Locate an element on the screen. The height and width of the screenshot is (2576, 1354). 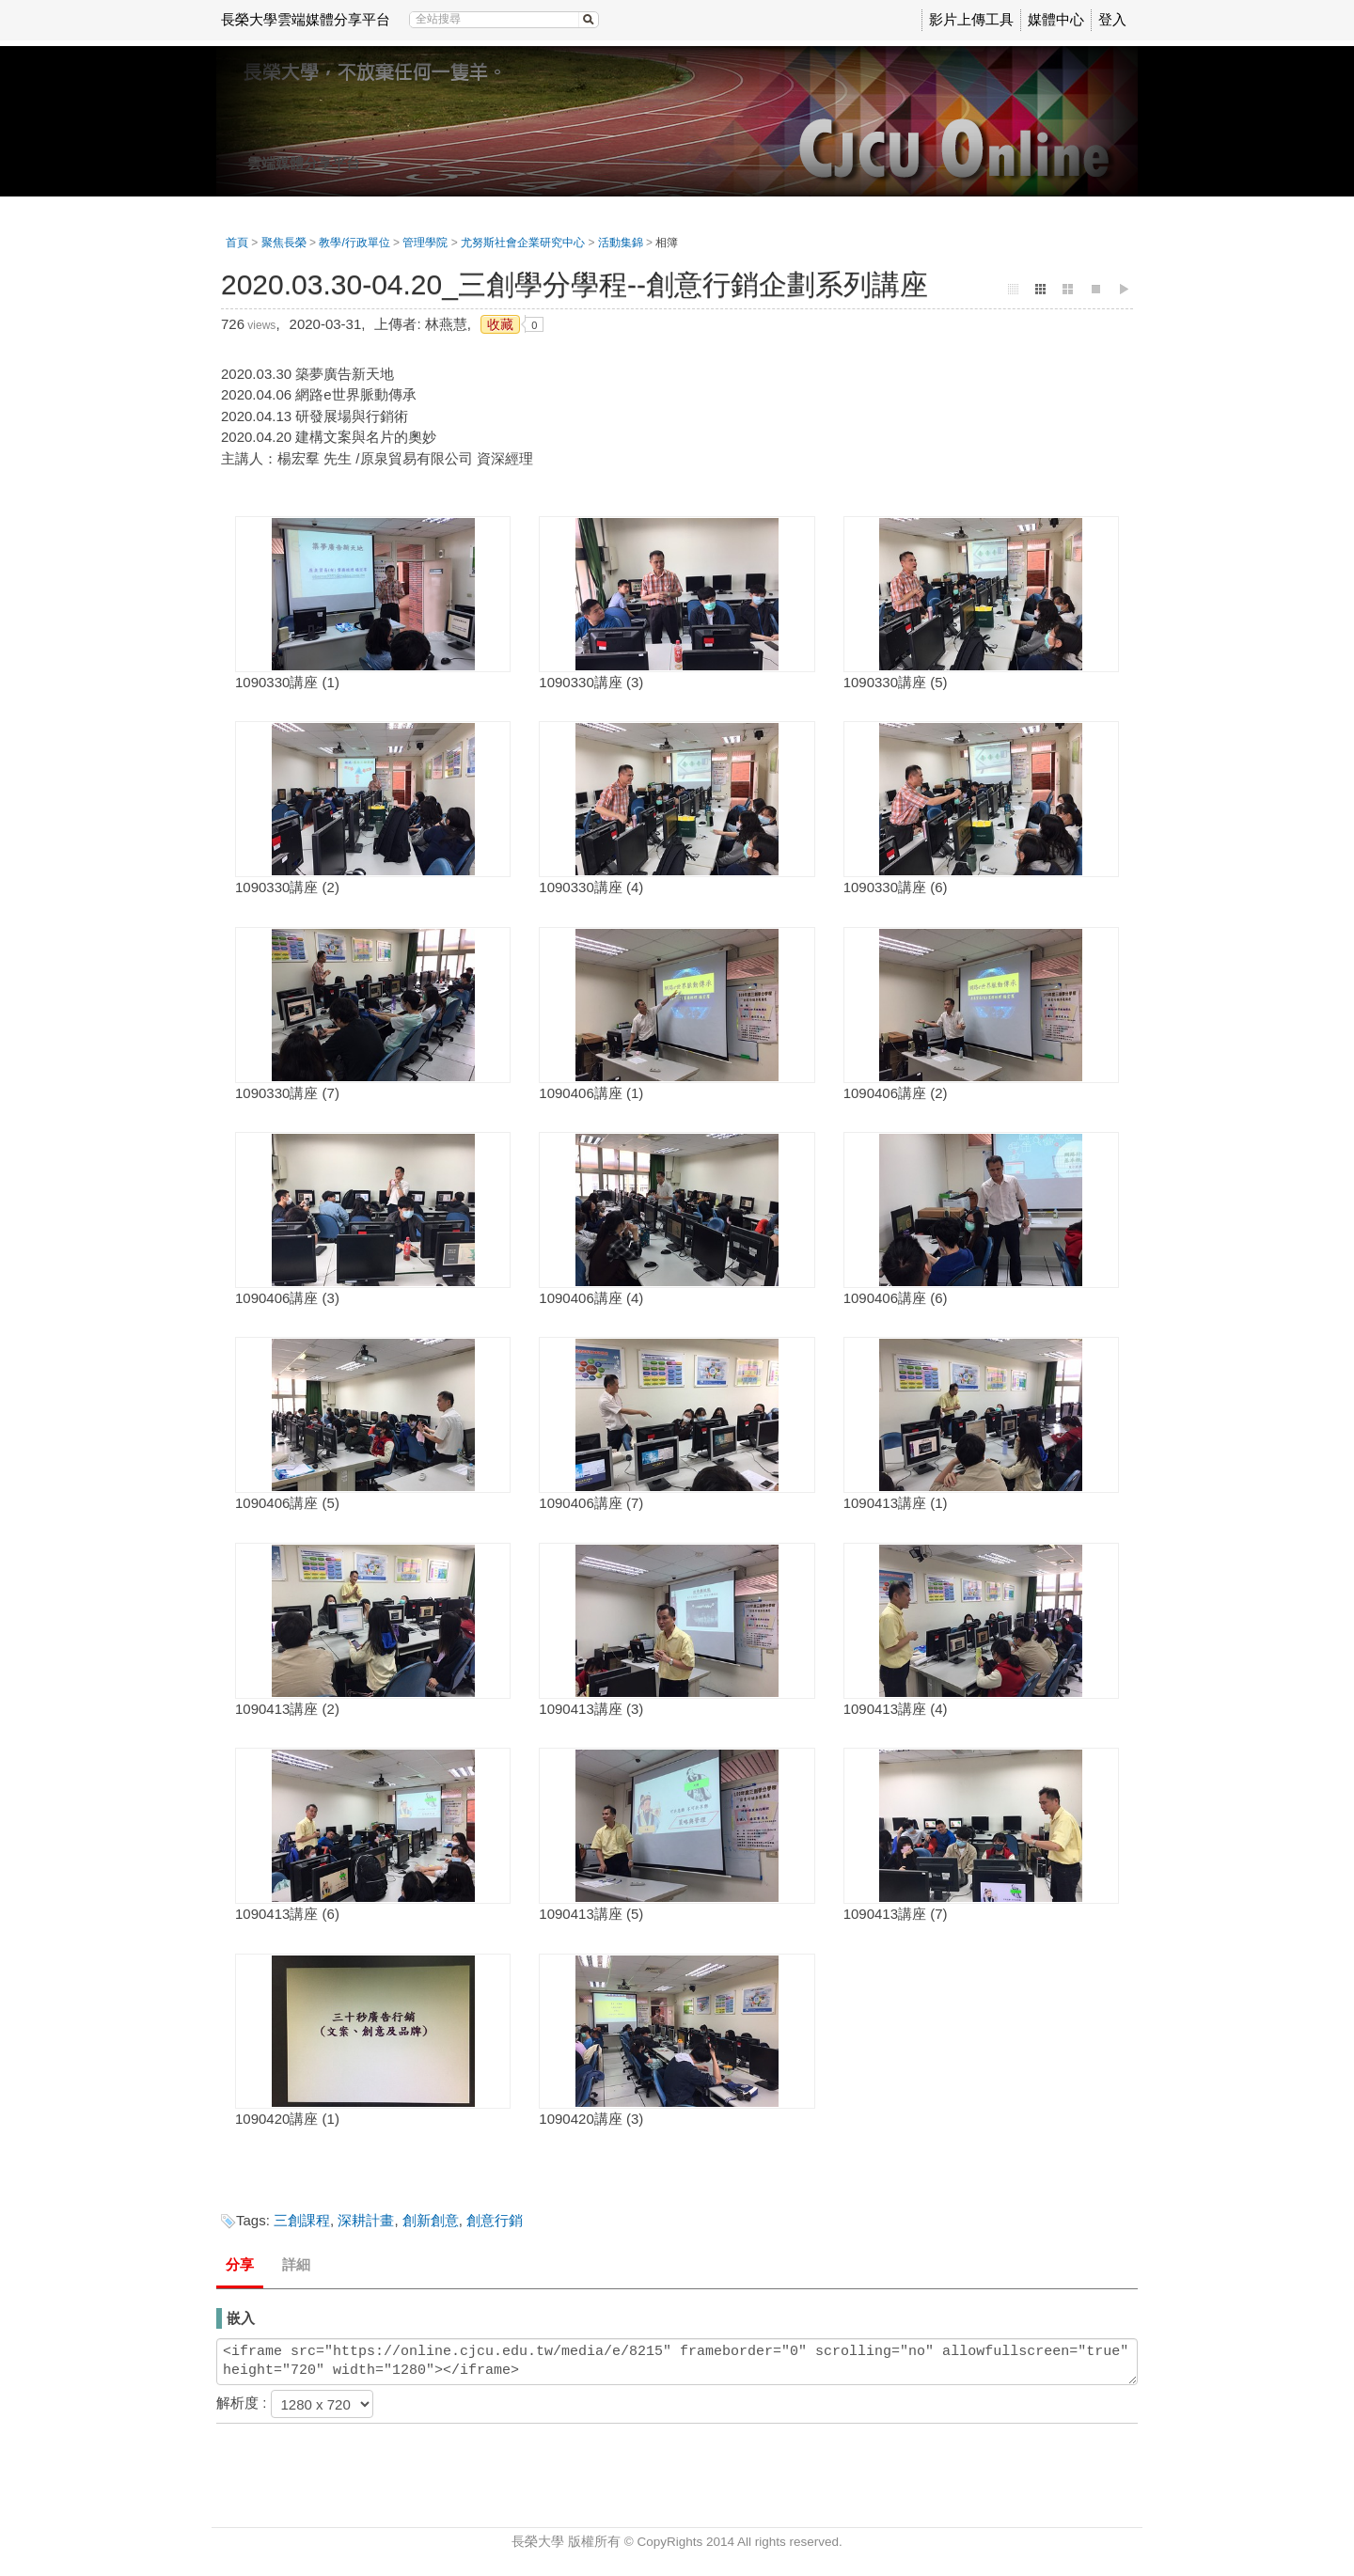
分享 is located at coordinates (240, 2264).